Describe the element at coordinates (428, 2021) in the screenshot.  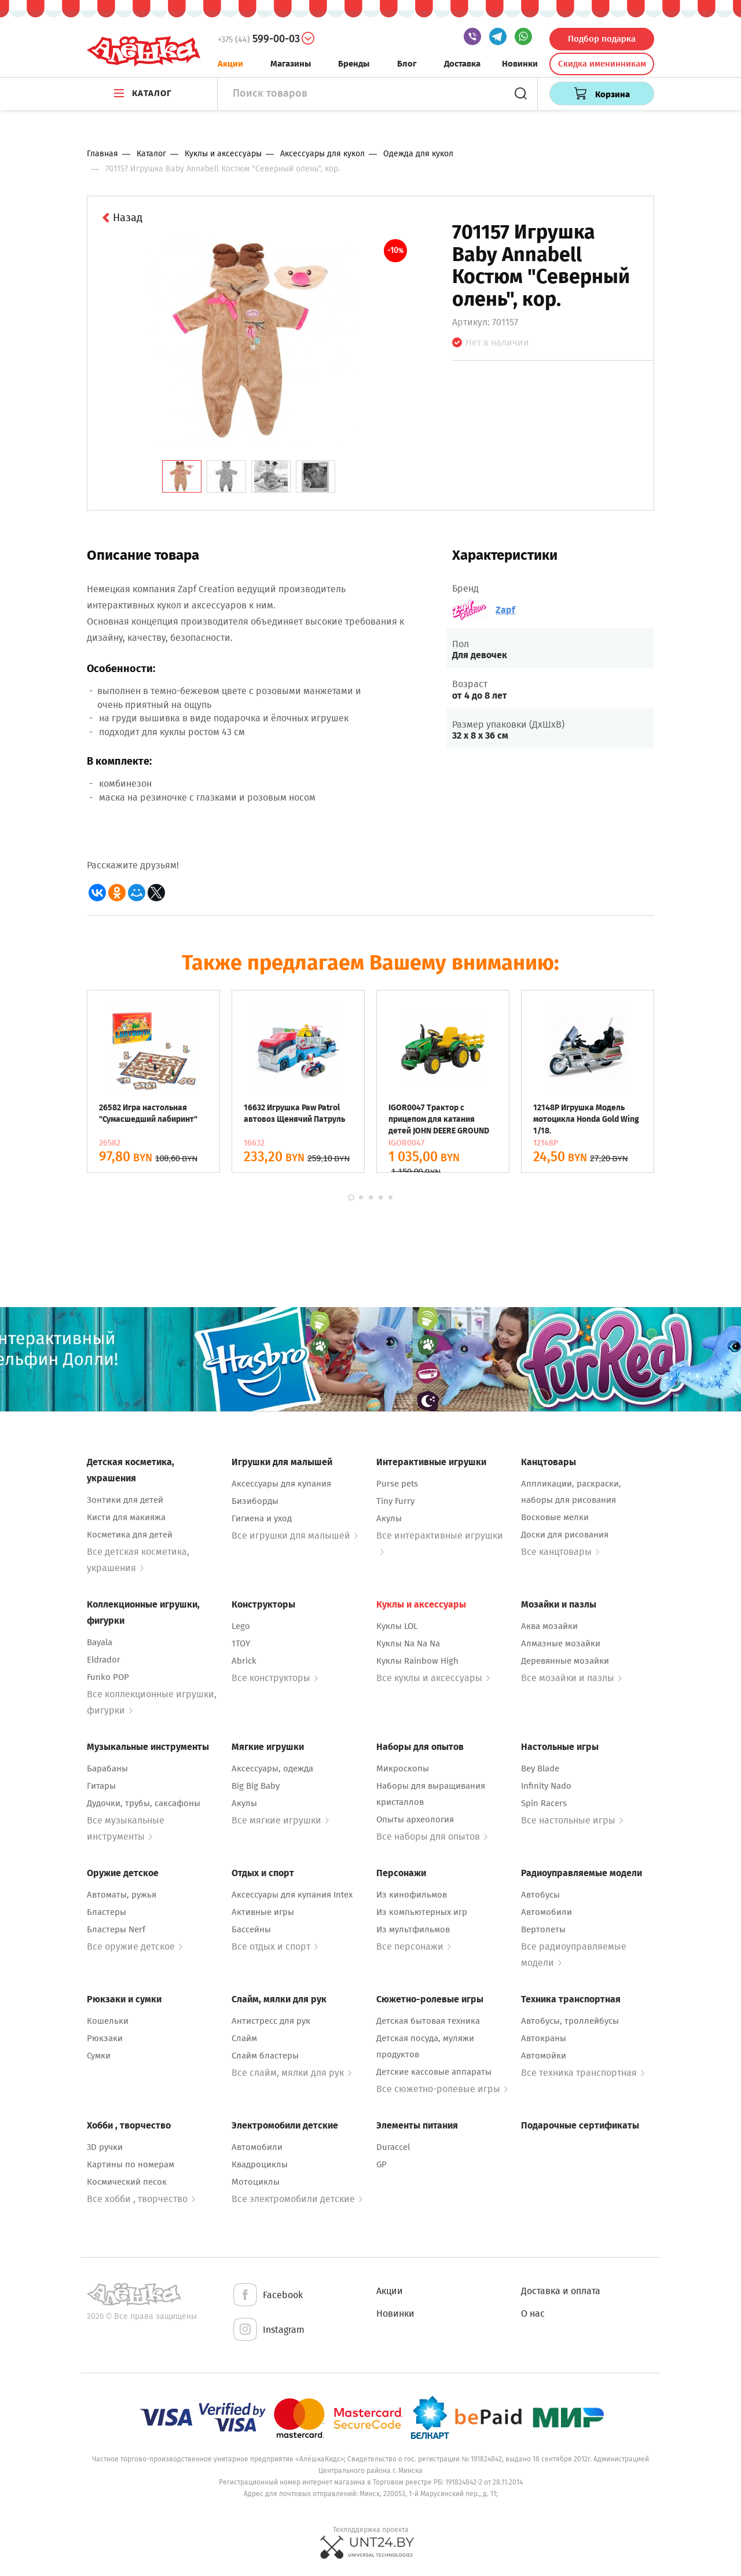
I see `Детская бытовая техника` at that location.